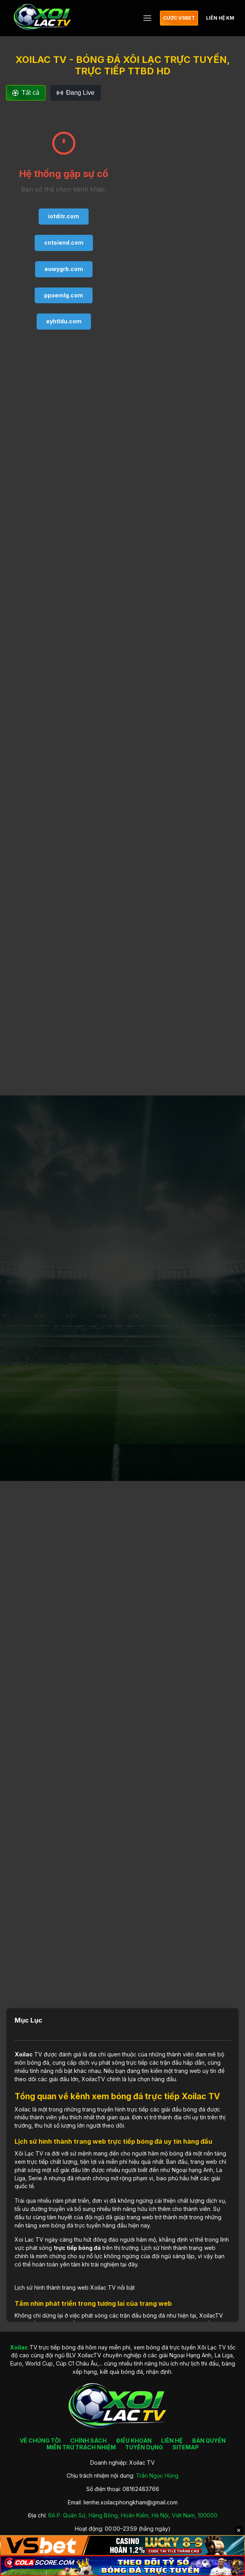  I want to click on MIỄN TRỪ TRÁCH NHIỆM, so click(81, 2447).